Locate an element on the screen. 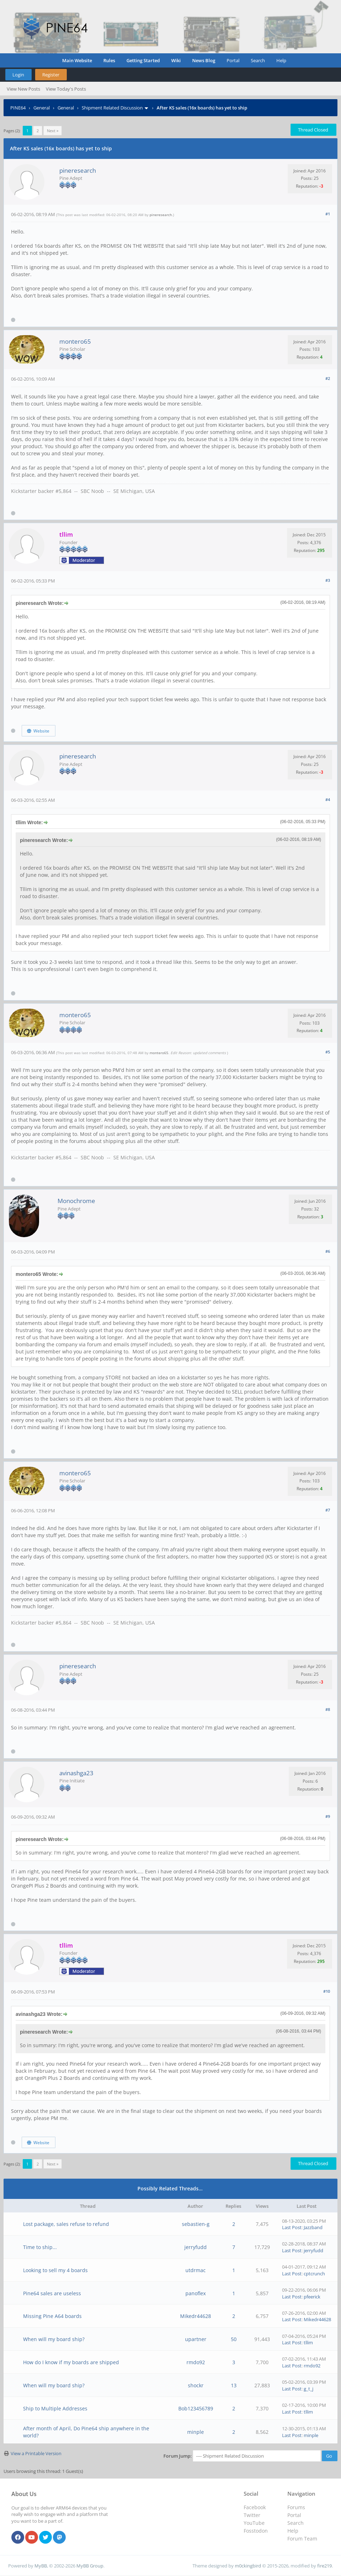  View Today's Posts is located at coordinates (66, 89).